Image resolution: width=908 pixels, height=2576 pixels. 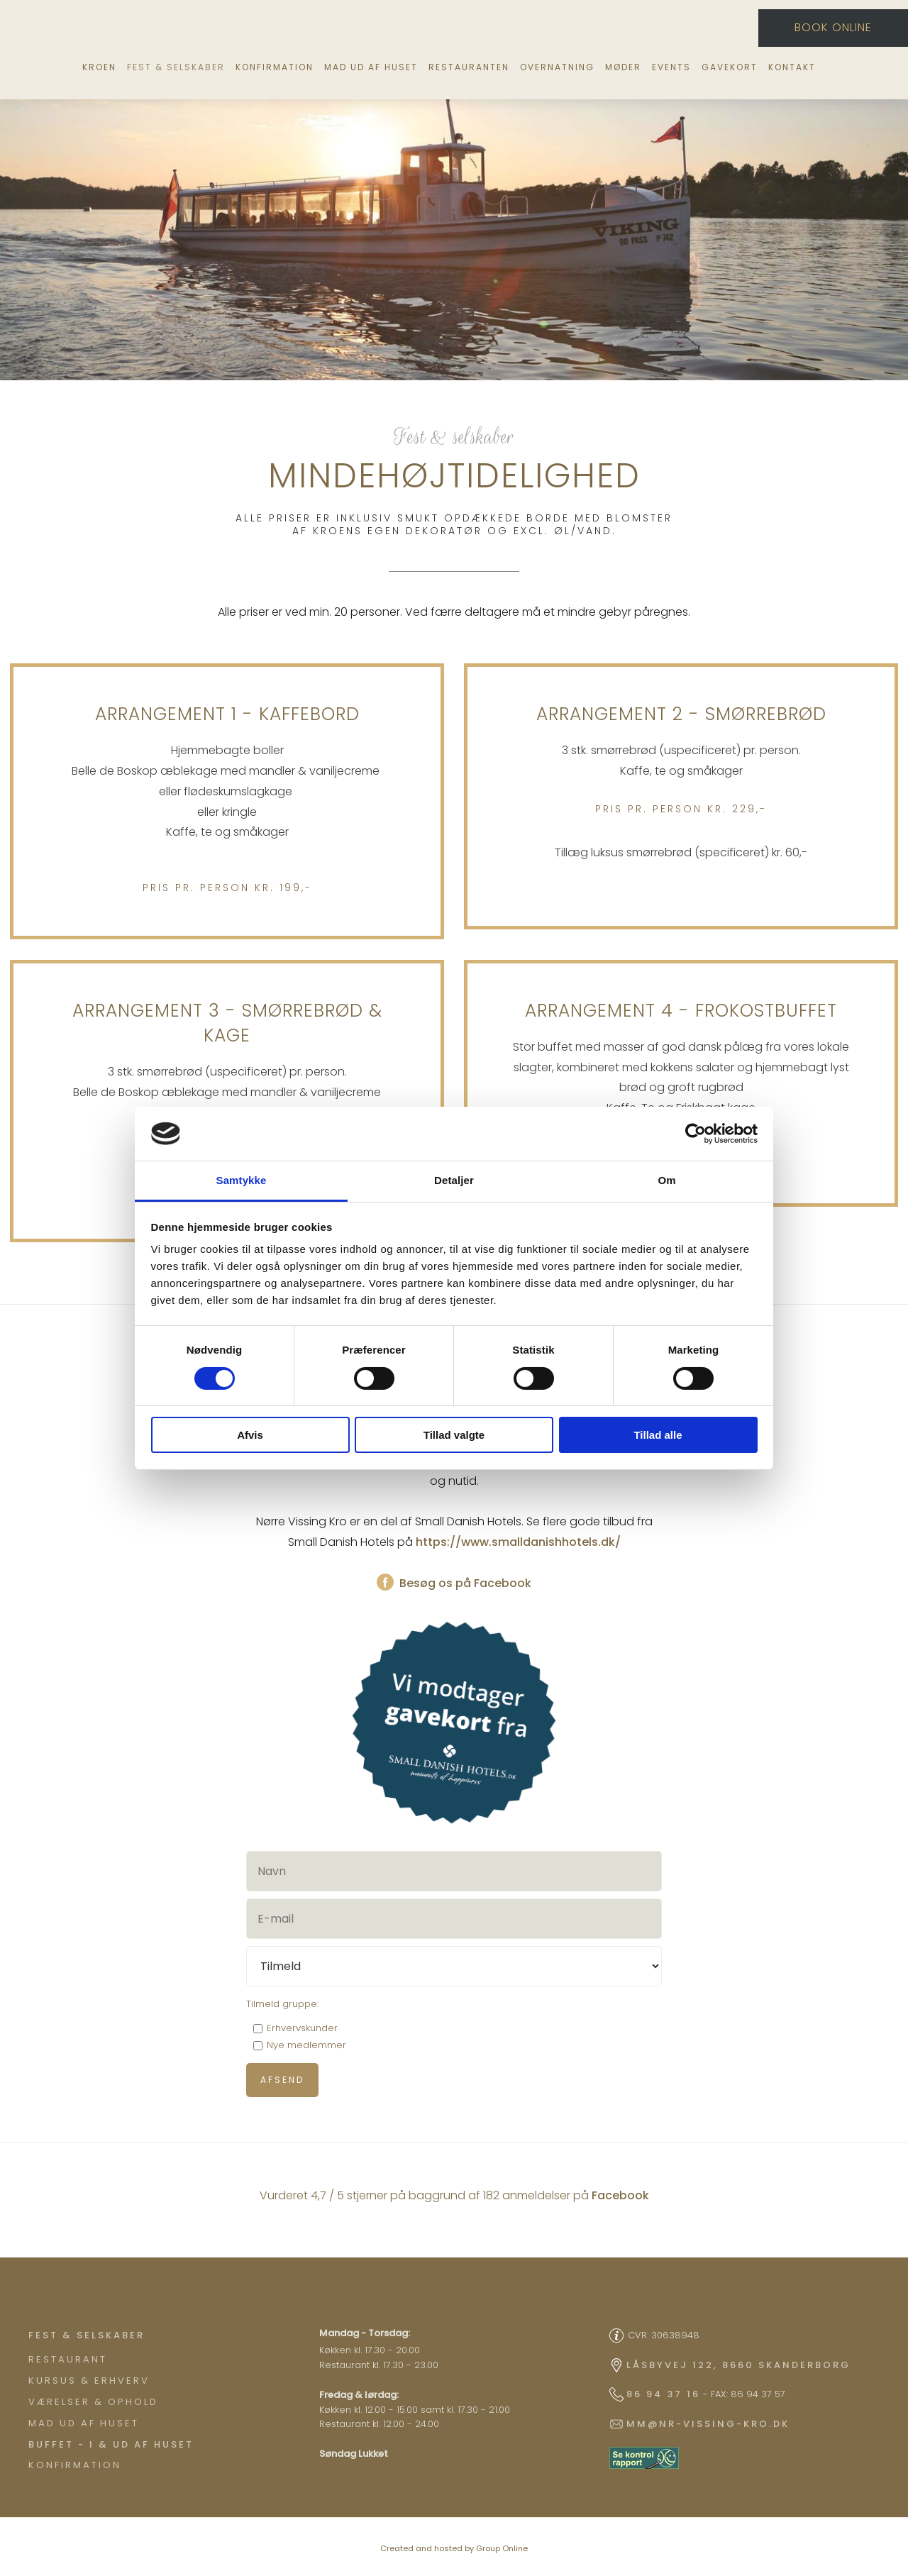 I want to click on Restaurant, so click(x=67, y=2359).